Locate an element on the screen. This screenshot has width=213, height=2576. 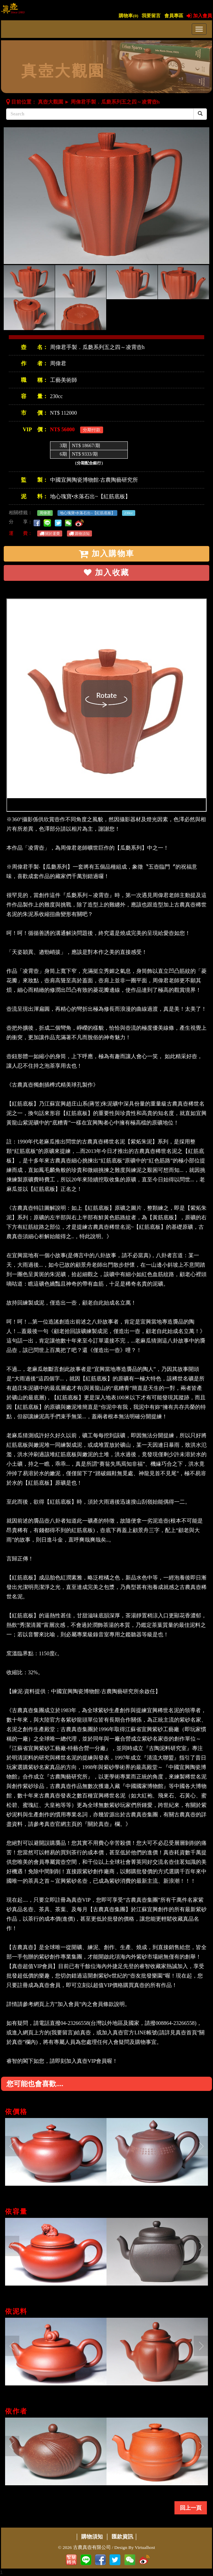
購物須知 is located at coordinates (79, 533).